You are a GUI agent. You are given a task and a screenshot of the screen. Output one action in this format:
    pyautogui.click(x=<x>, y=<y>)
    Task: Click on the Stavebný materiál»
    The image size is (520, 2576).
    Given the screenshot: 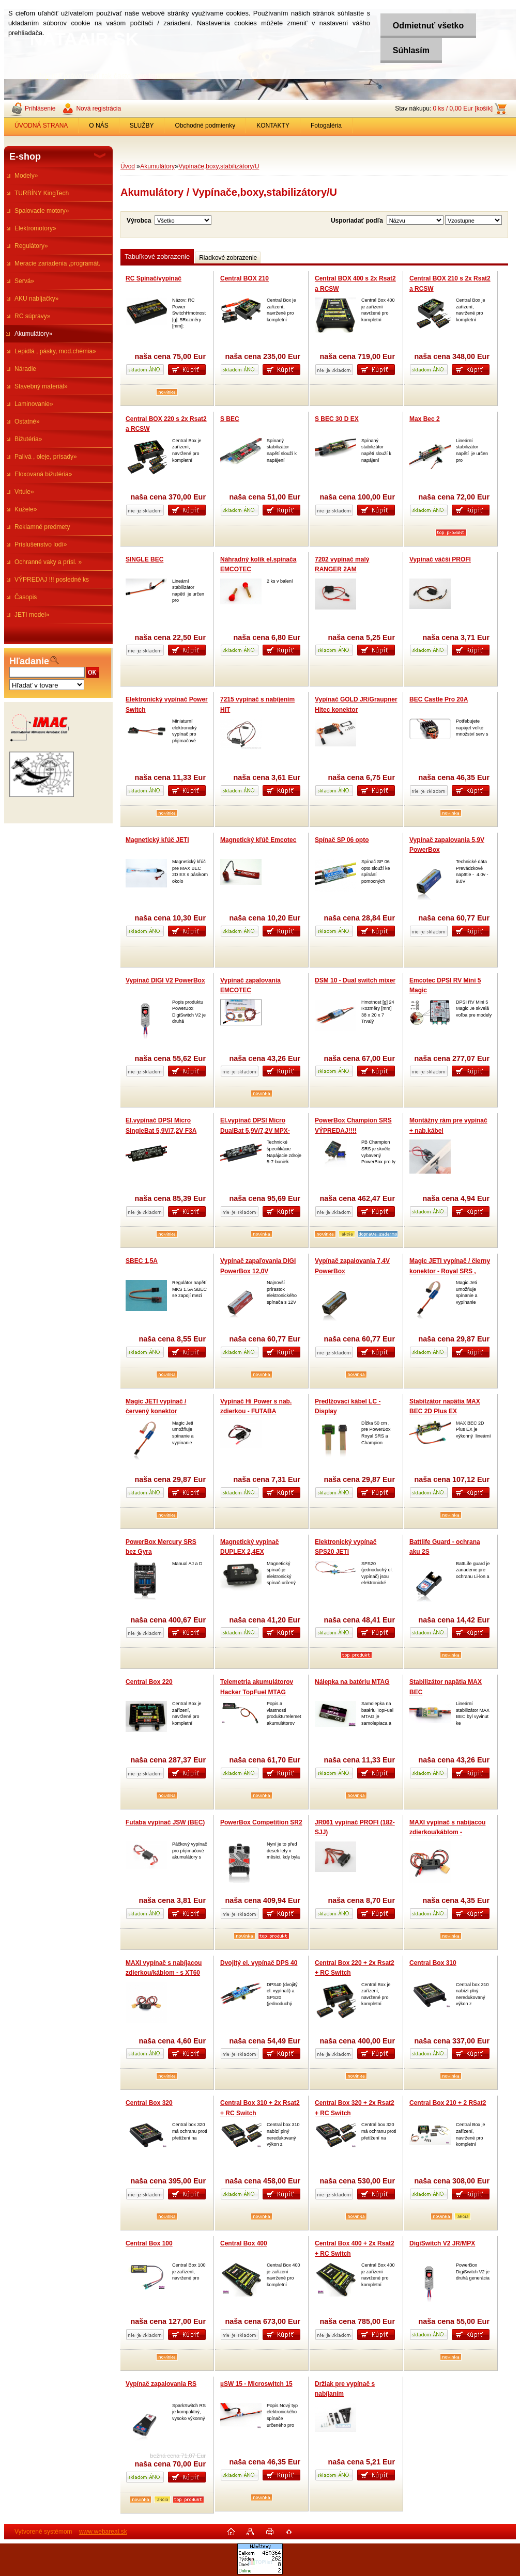 What is the action you would take?
    pyautogui.click(x=41, y=386)
    